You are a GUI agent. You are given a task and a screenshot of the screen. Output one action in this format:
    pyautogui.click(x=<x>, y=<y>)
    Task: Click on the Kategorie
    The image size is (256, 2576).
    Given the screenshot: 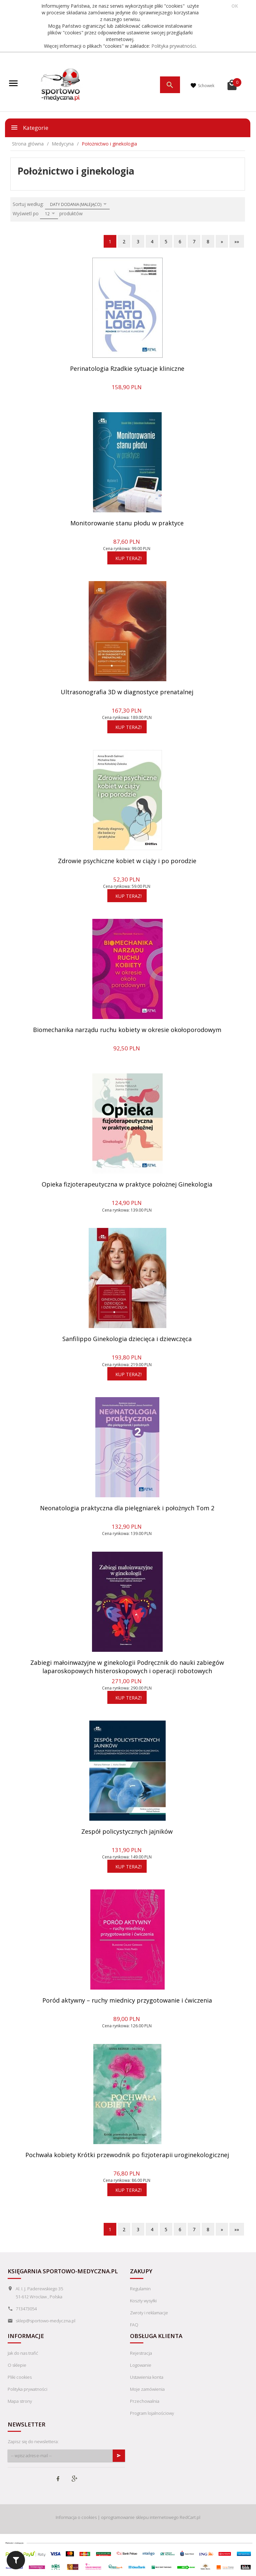 What is the action you would take?
    pyautogui.click(x=29, y=127)
    